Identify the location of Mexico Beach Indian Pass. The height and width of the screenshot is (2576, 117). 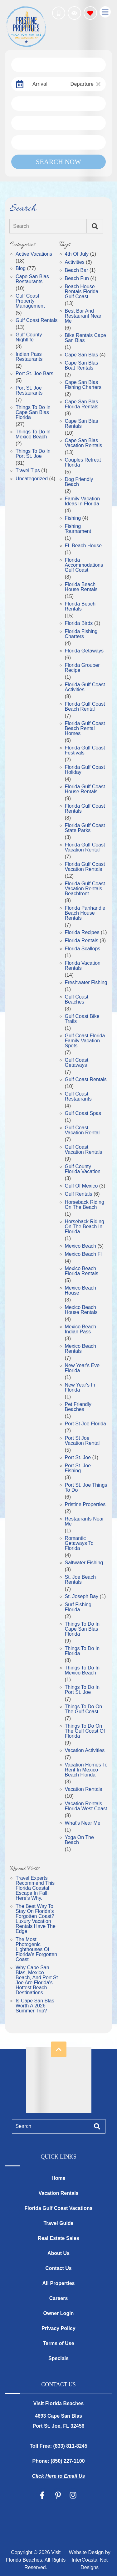
(80, 1329).